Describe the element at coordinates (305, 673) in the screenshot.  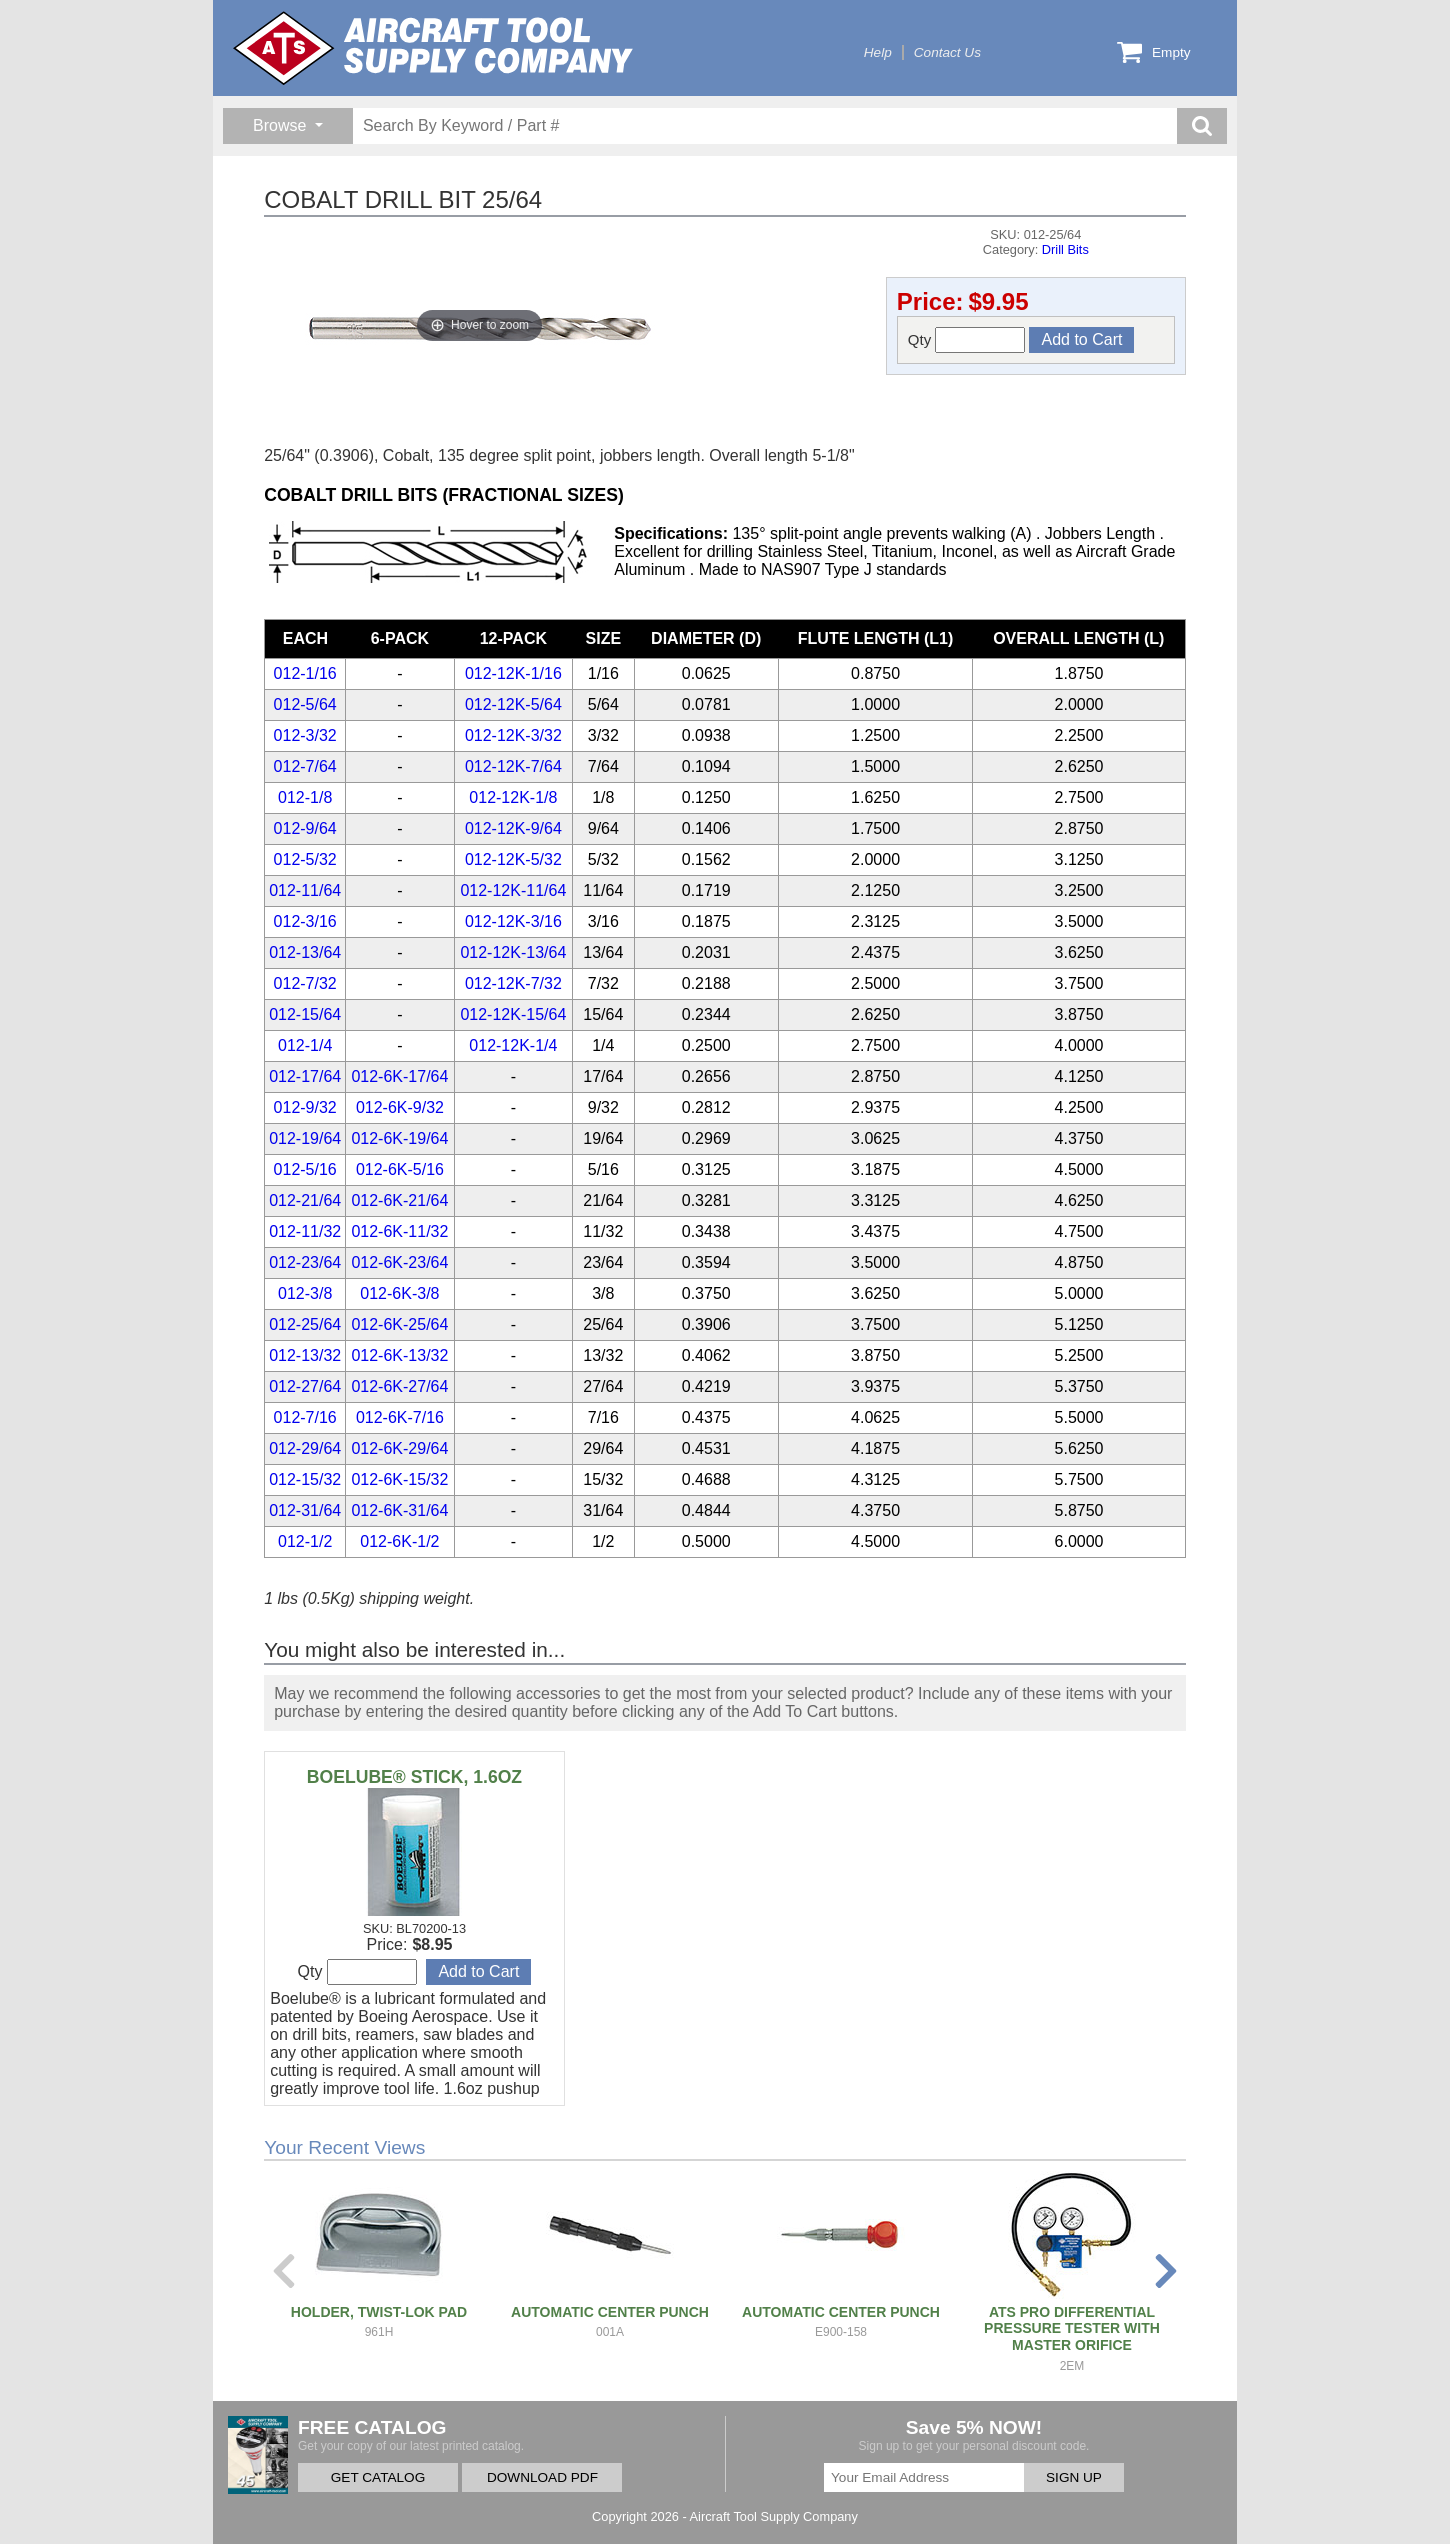
I see `012-1/16` at that location.